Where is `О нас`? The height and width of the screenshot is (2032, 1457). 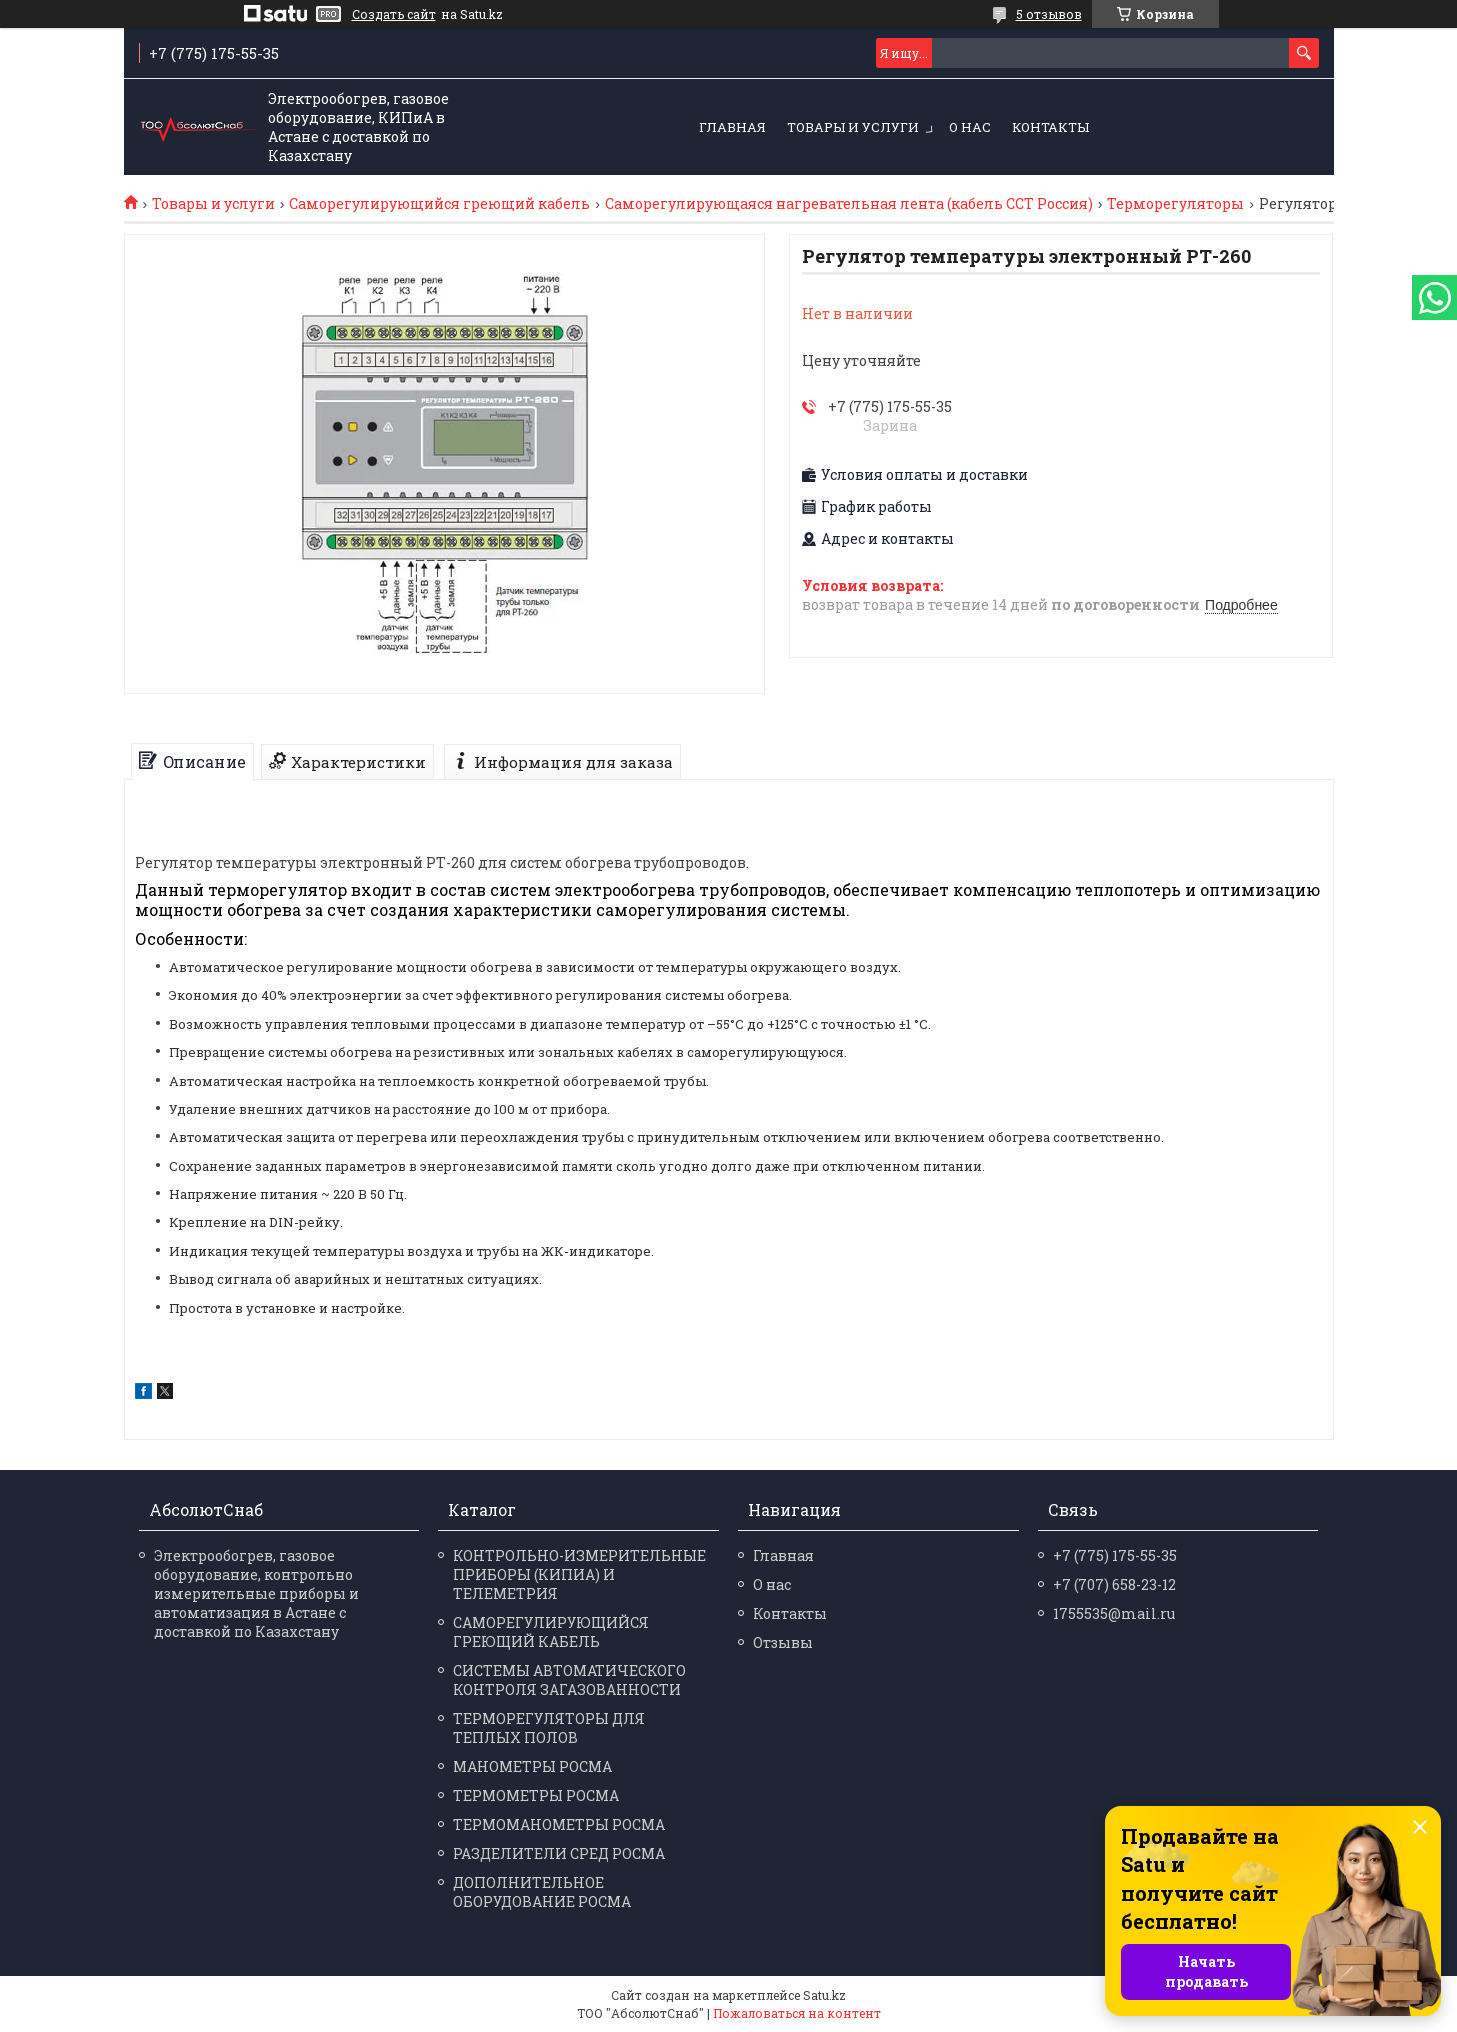 О нас is located at coordinates (970, 127).